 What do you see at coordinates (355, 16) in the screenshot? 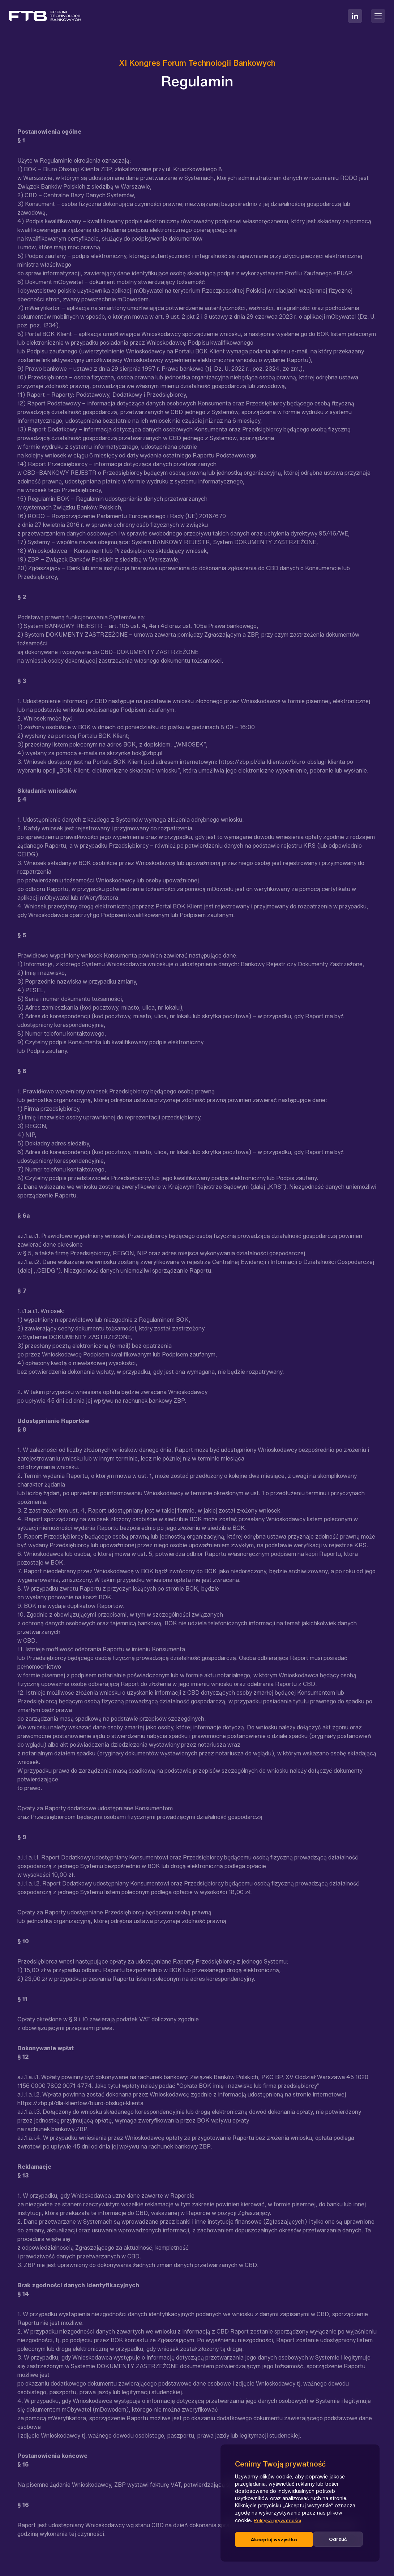
I see `[LinkedIn]` at bounding box center [355, 16].